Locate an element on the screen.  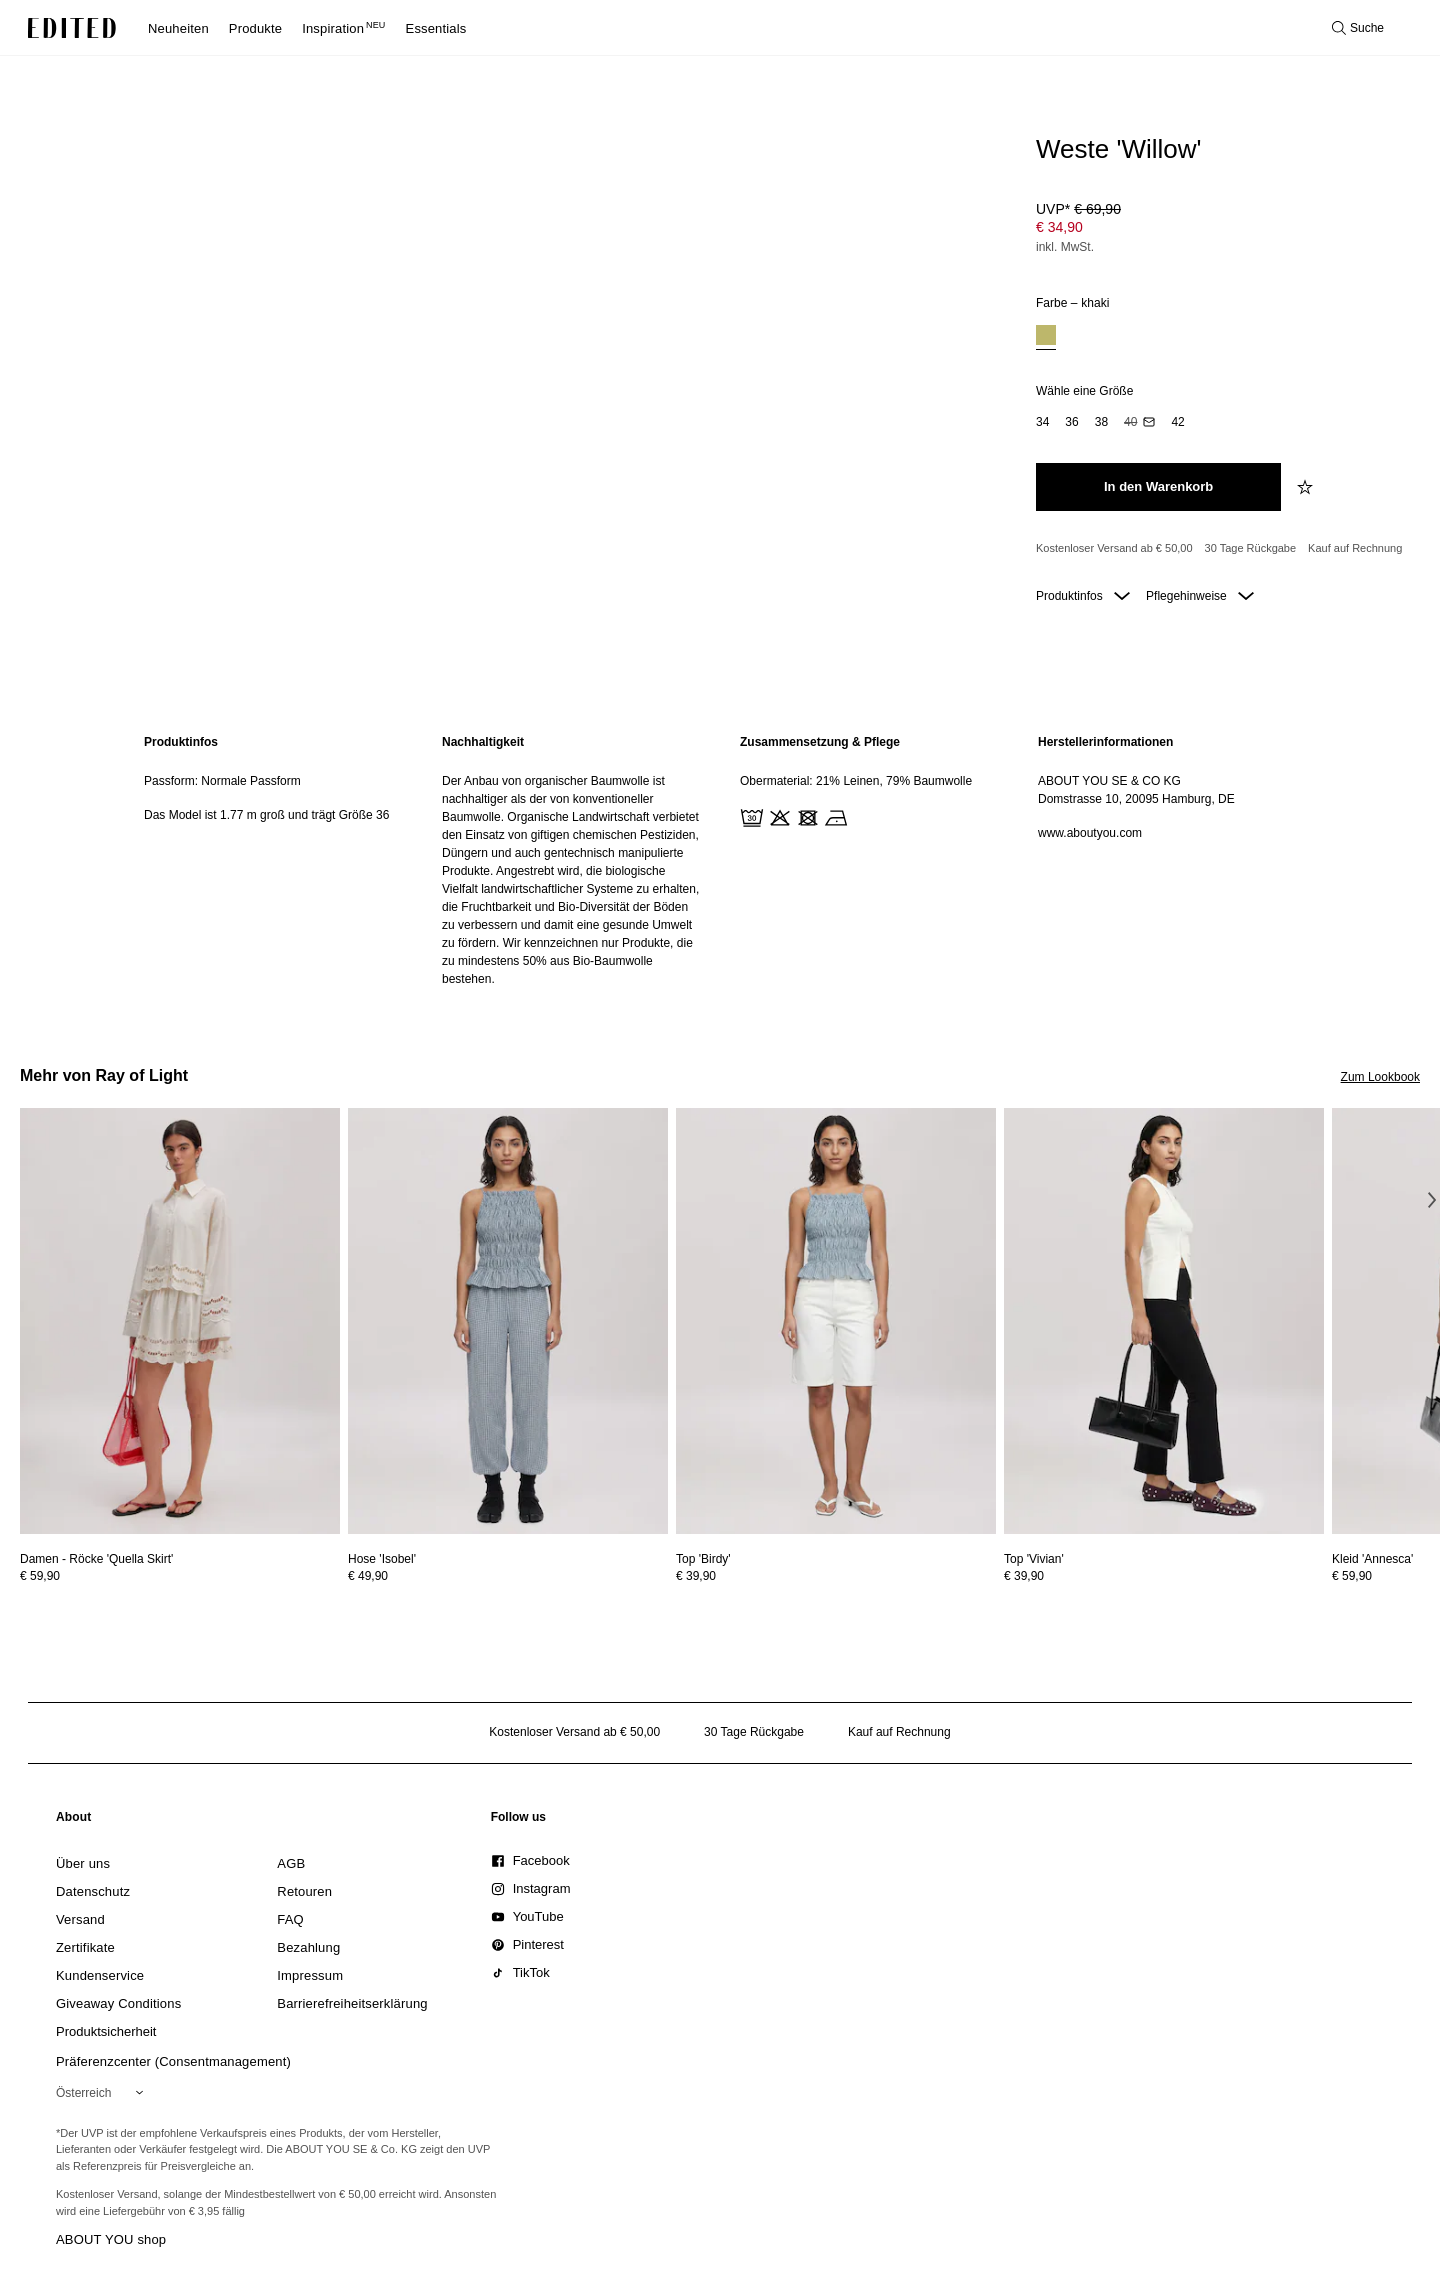
[Details zu Top 'Birdy' anzeigen] is located at coordinates (836, 1321).